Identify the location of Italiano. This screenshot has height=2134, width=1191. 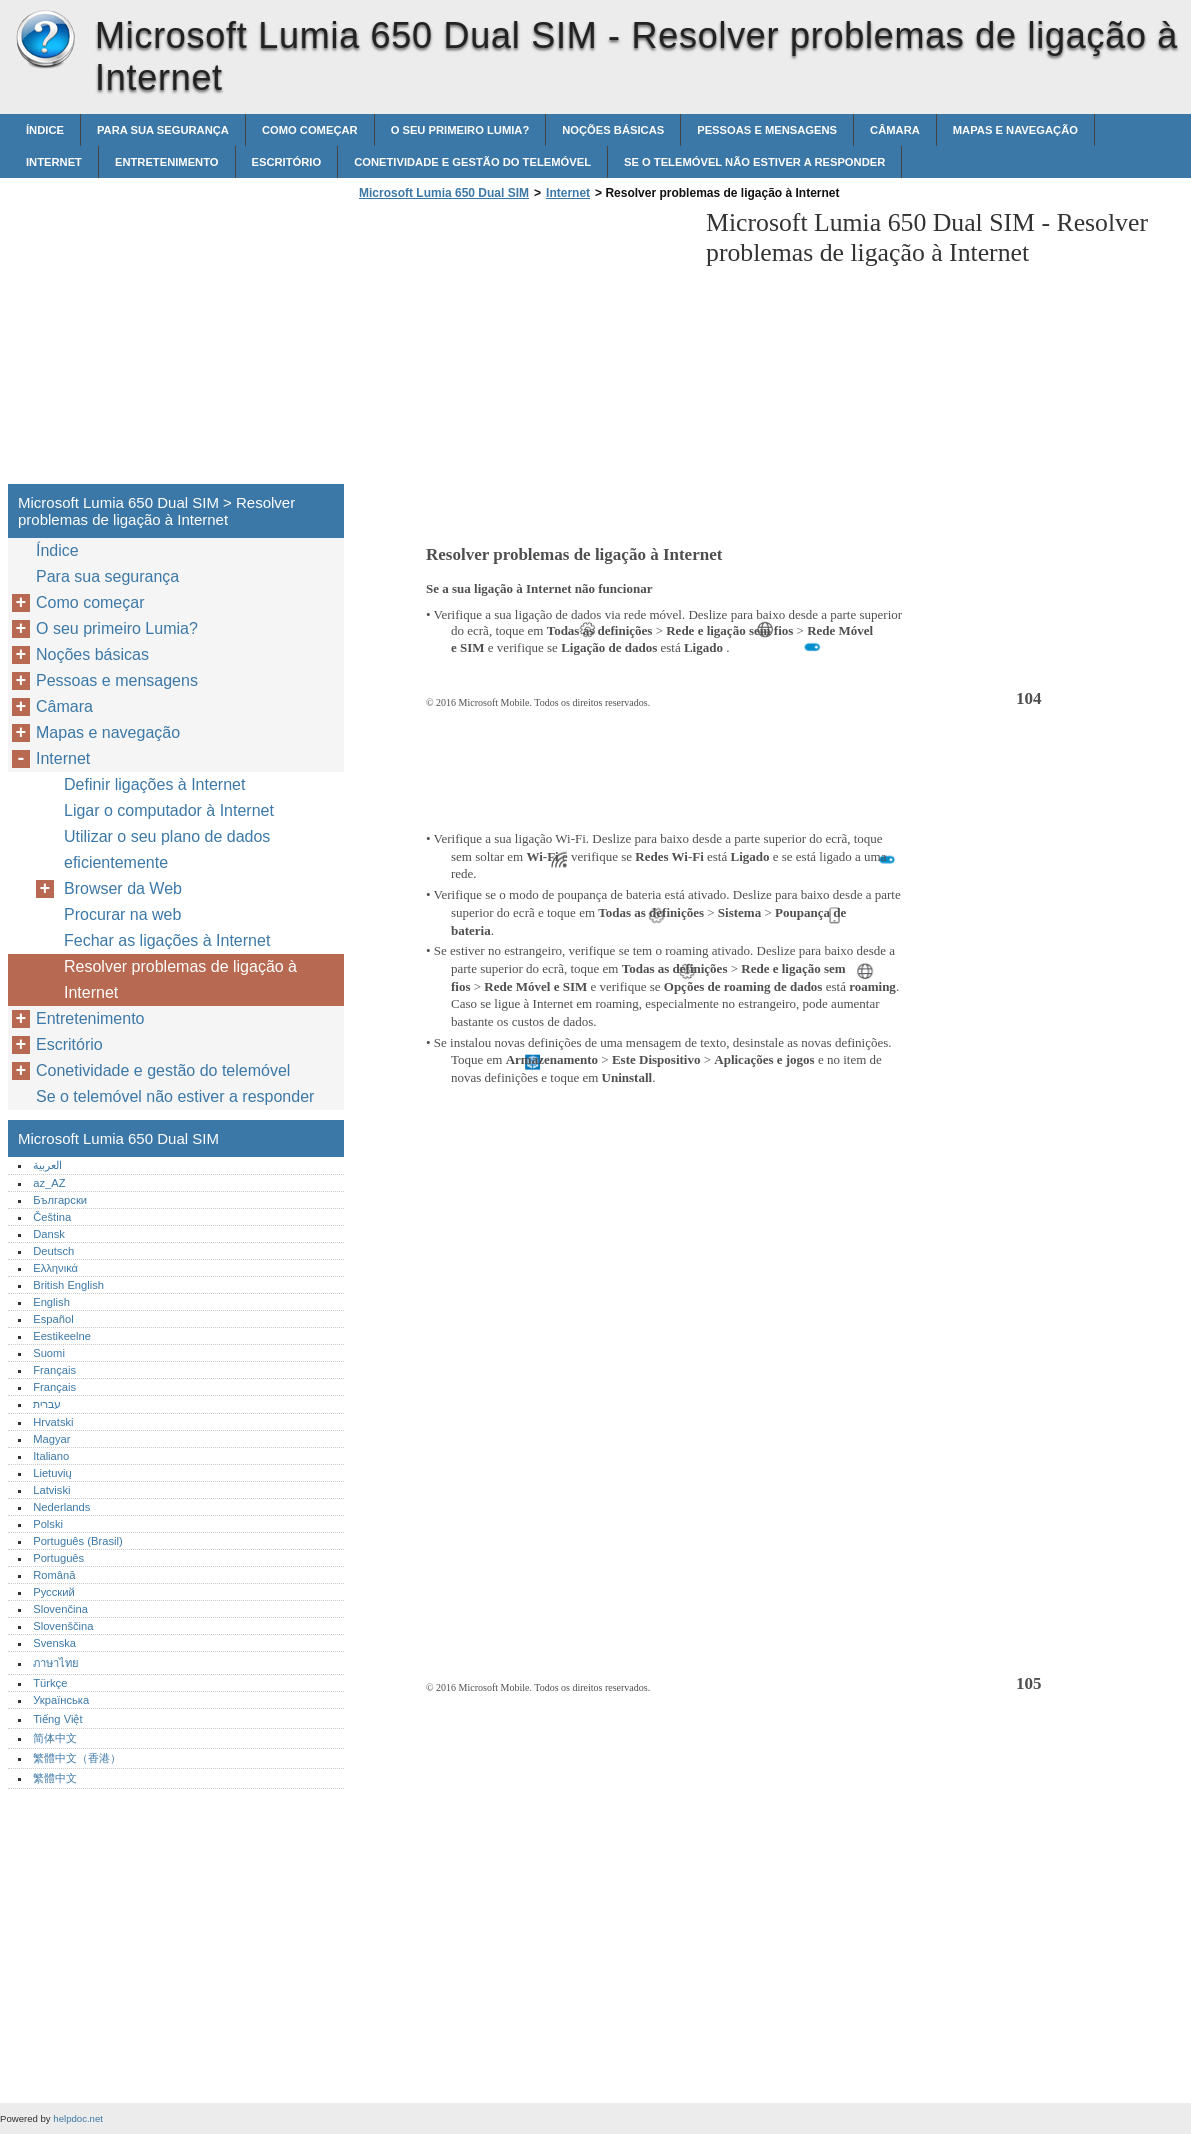
(51, 1456).